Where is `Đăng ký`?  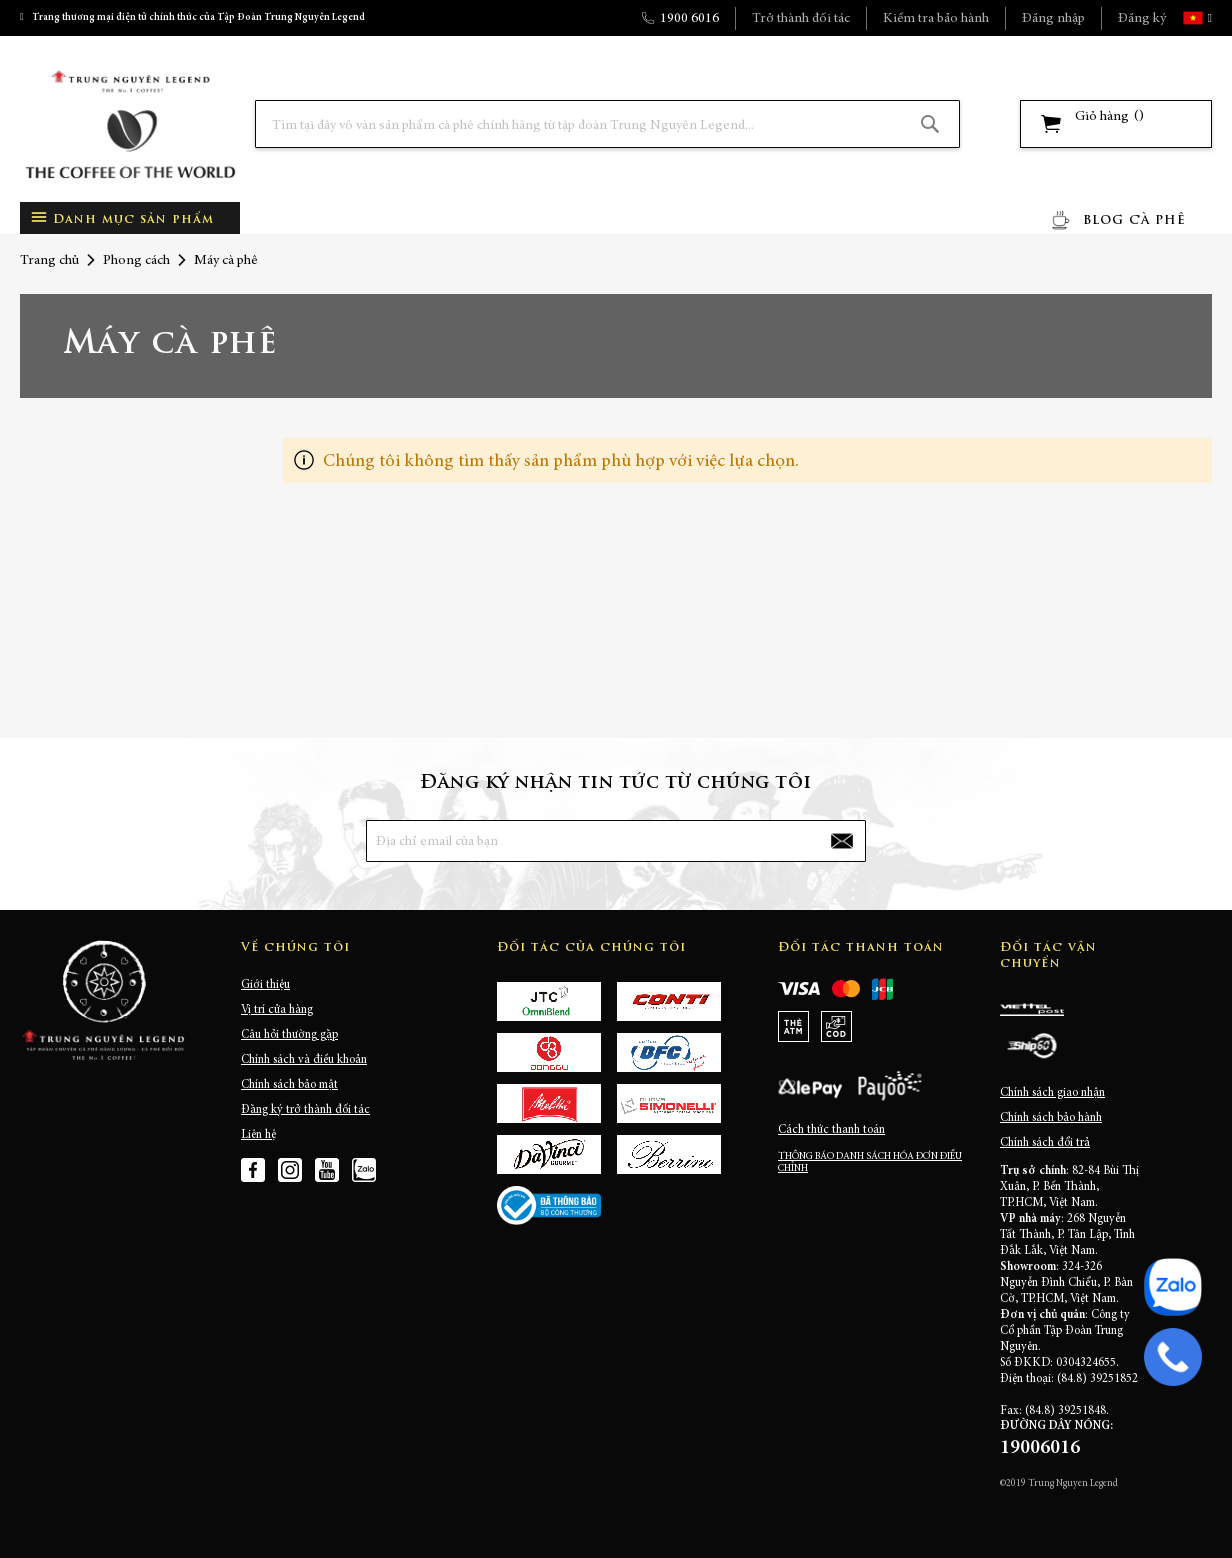
Đăng ký is located at coordinates (1142, 19).